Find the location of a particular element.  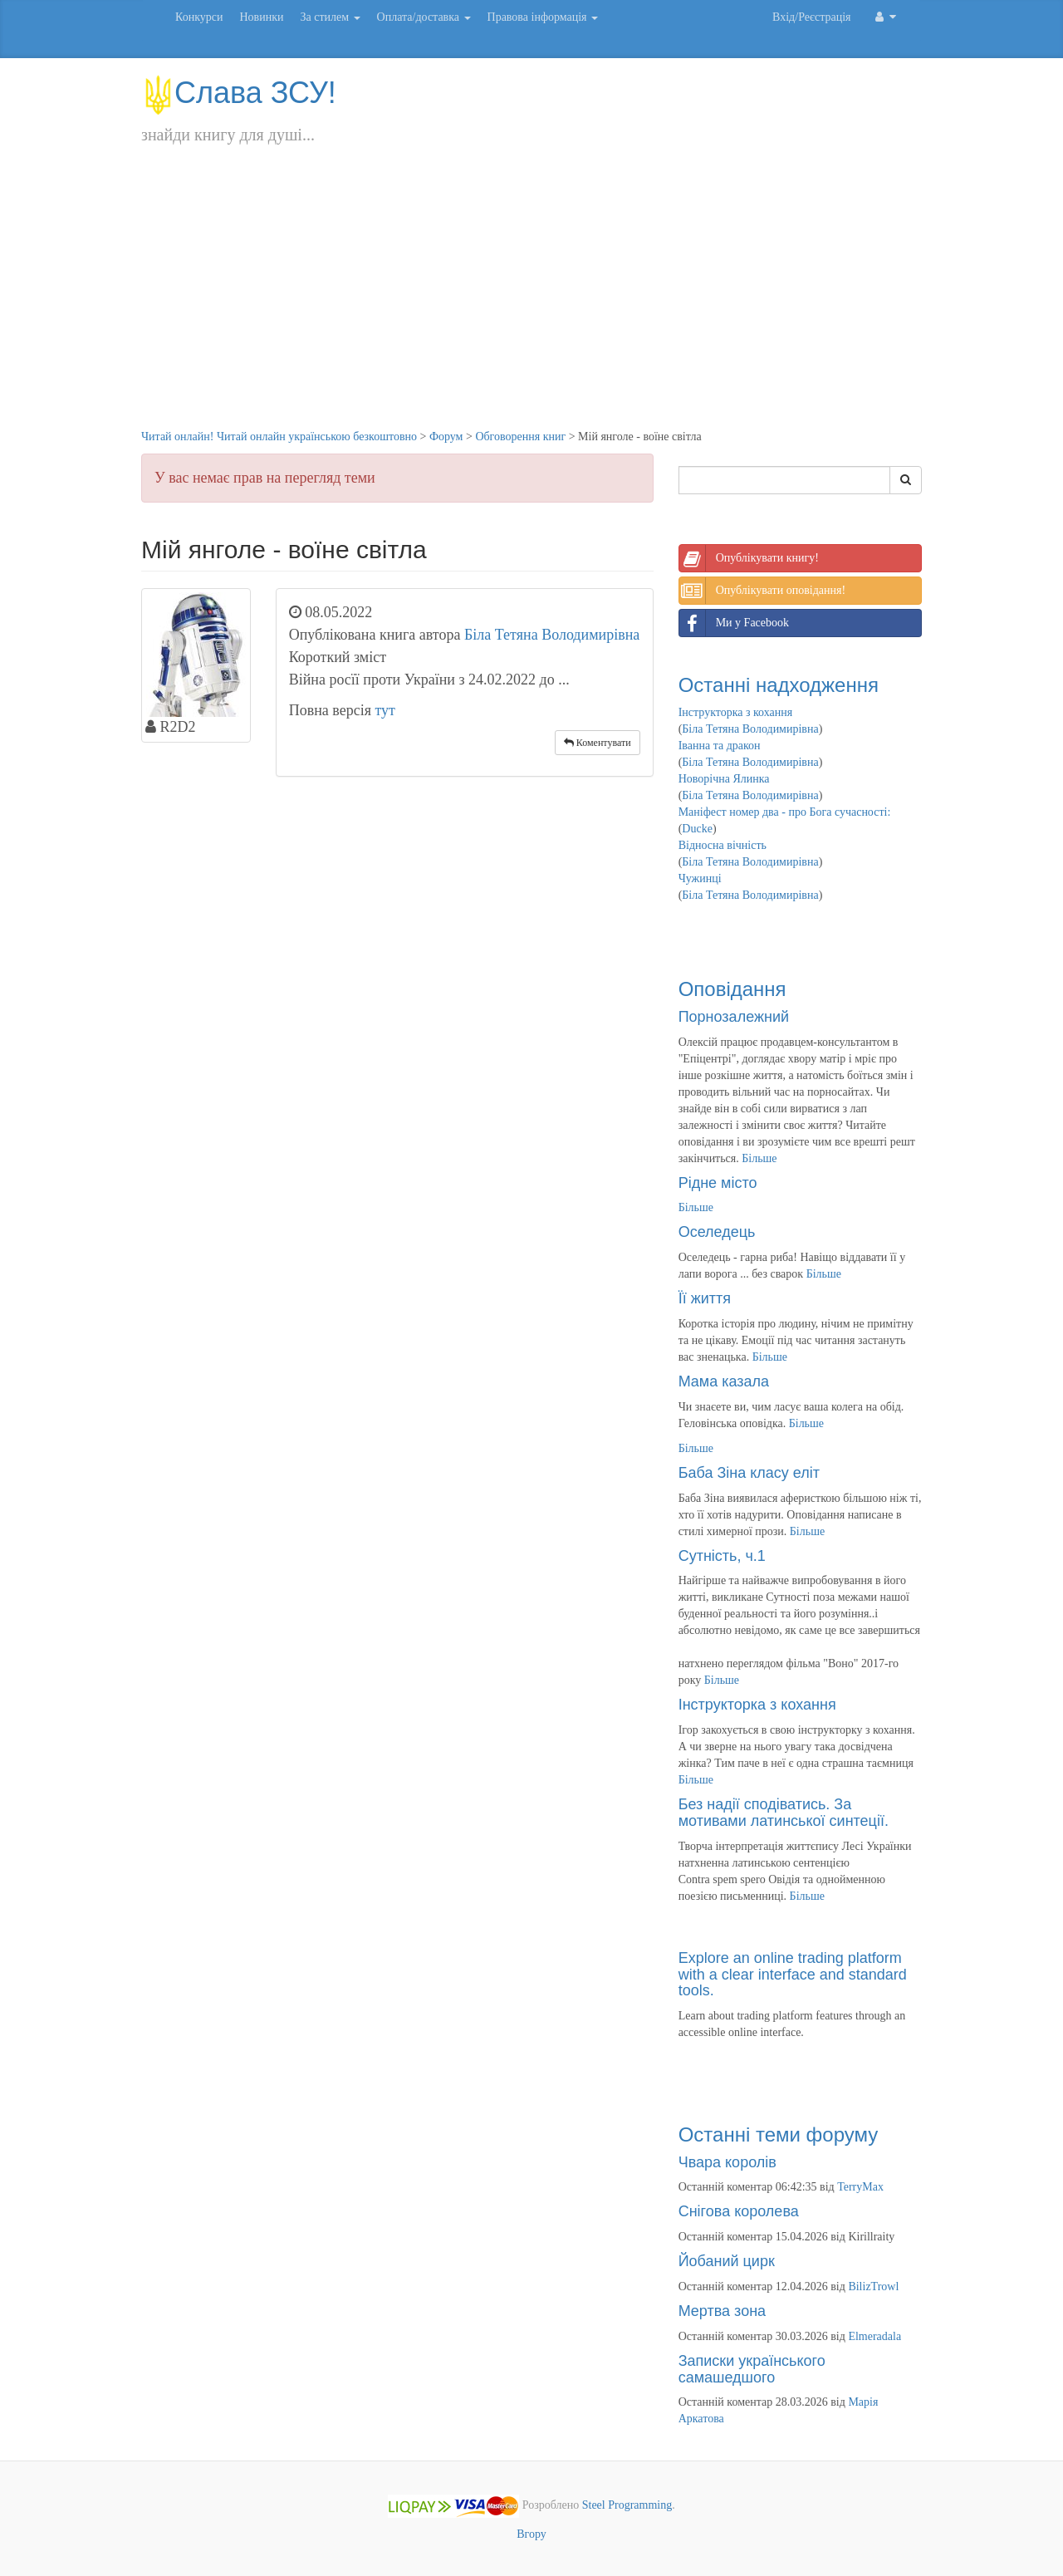

Останні теми форуму is located at coordinates (778, 2134).